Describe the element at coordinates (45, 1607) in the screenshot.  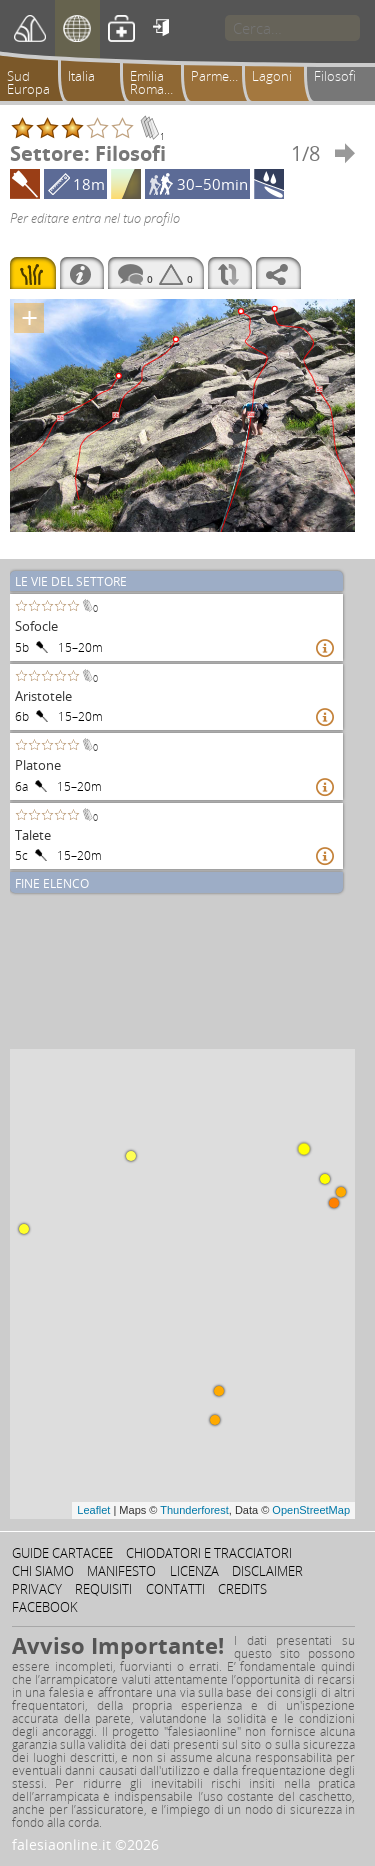
I see `Facebook` at that location.